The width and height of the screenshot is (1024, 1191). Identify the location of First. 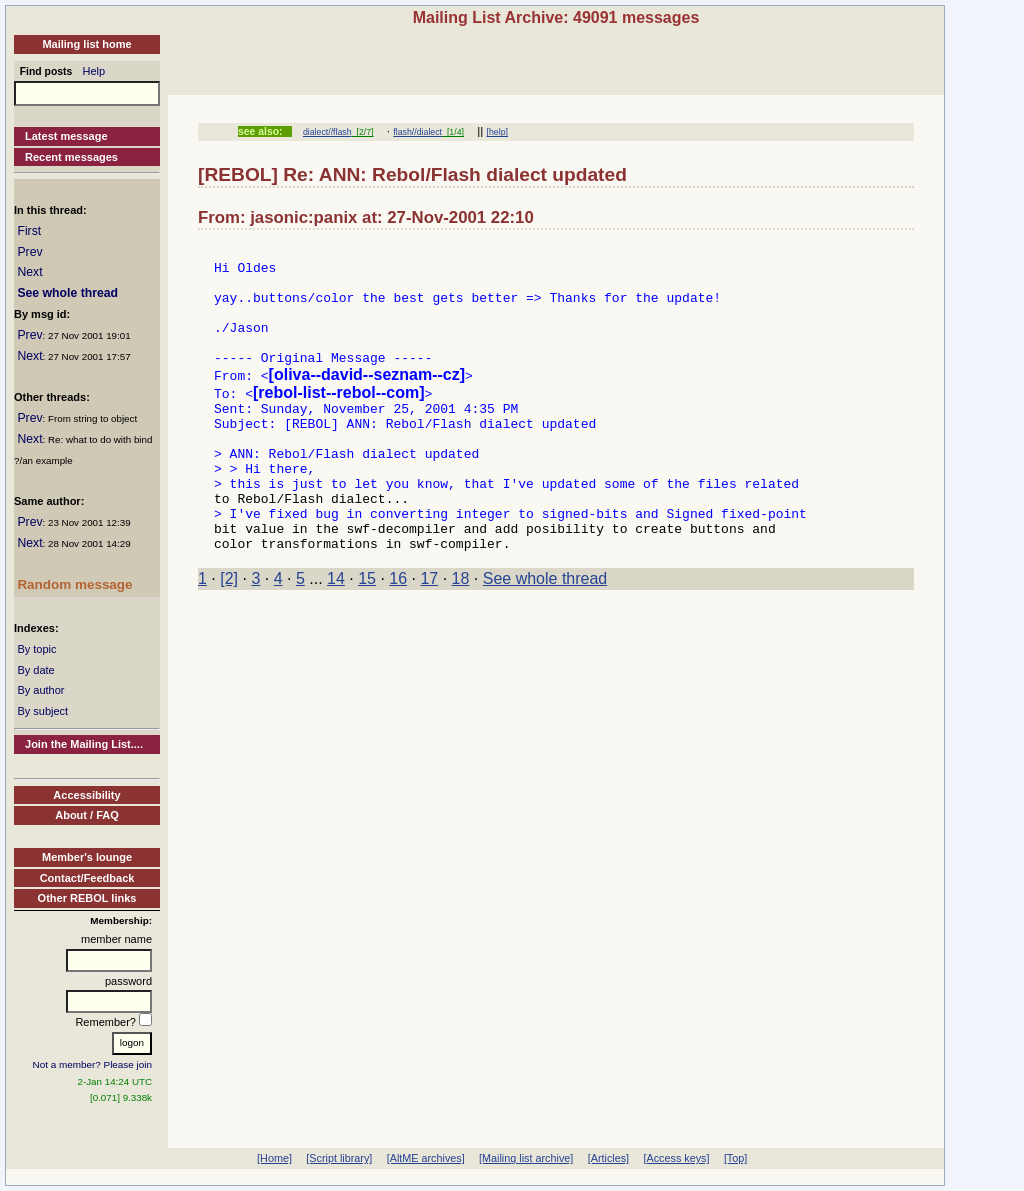
(29, 231).